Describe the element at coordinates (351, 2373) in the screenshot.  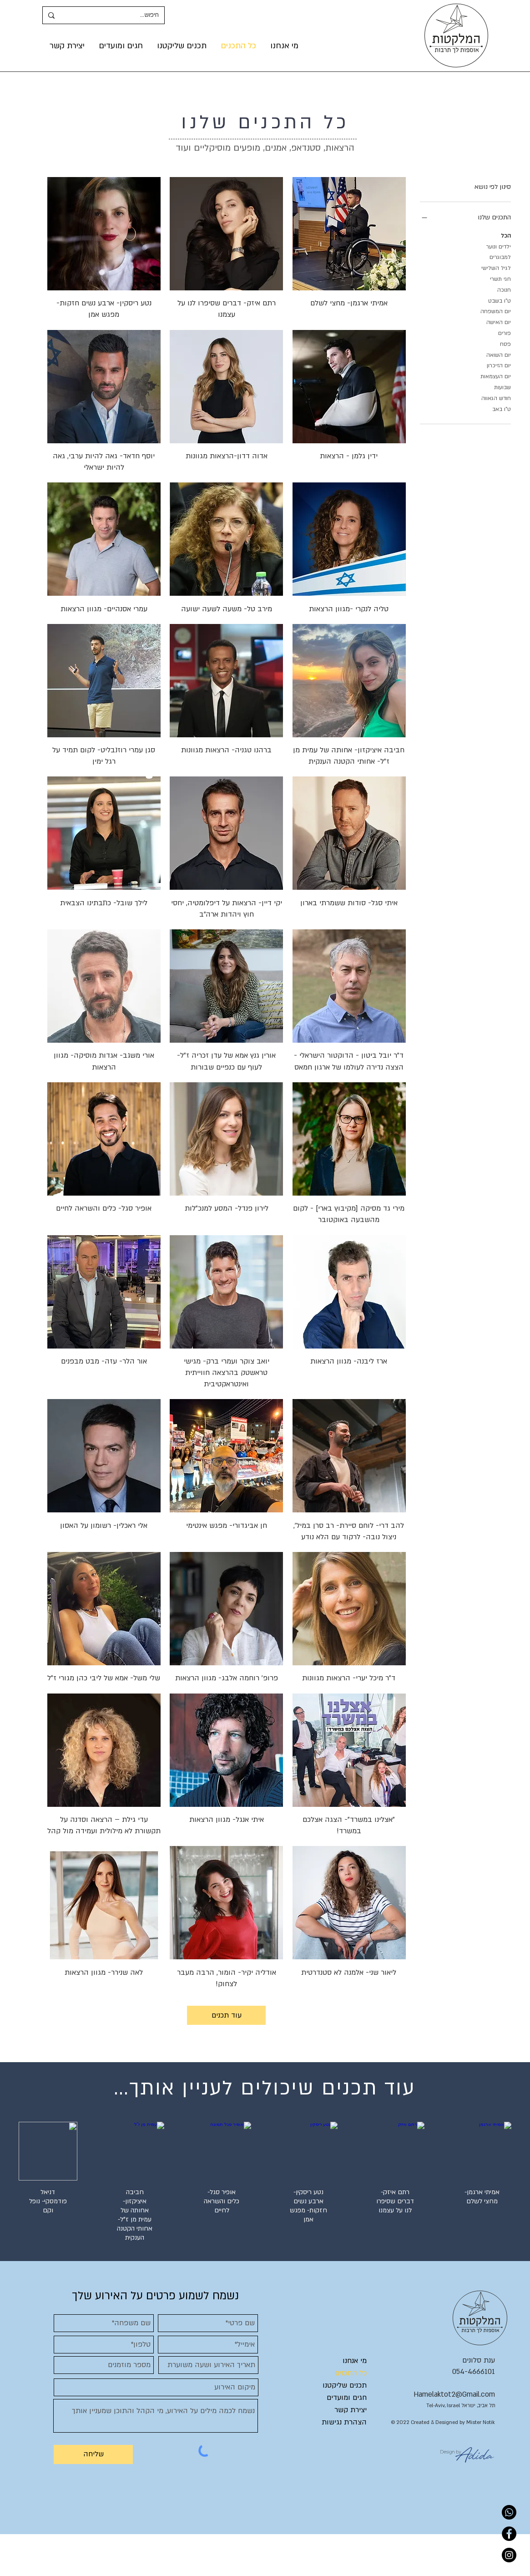
I see `כל התכנים` at that location.